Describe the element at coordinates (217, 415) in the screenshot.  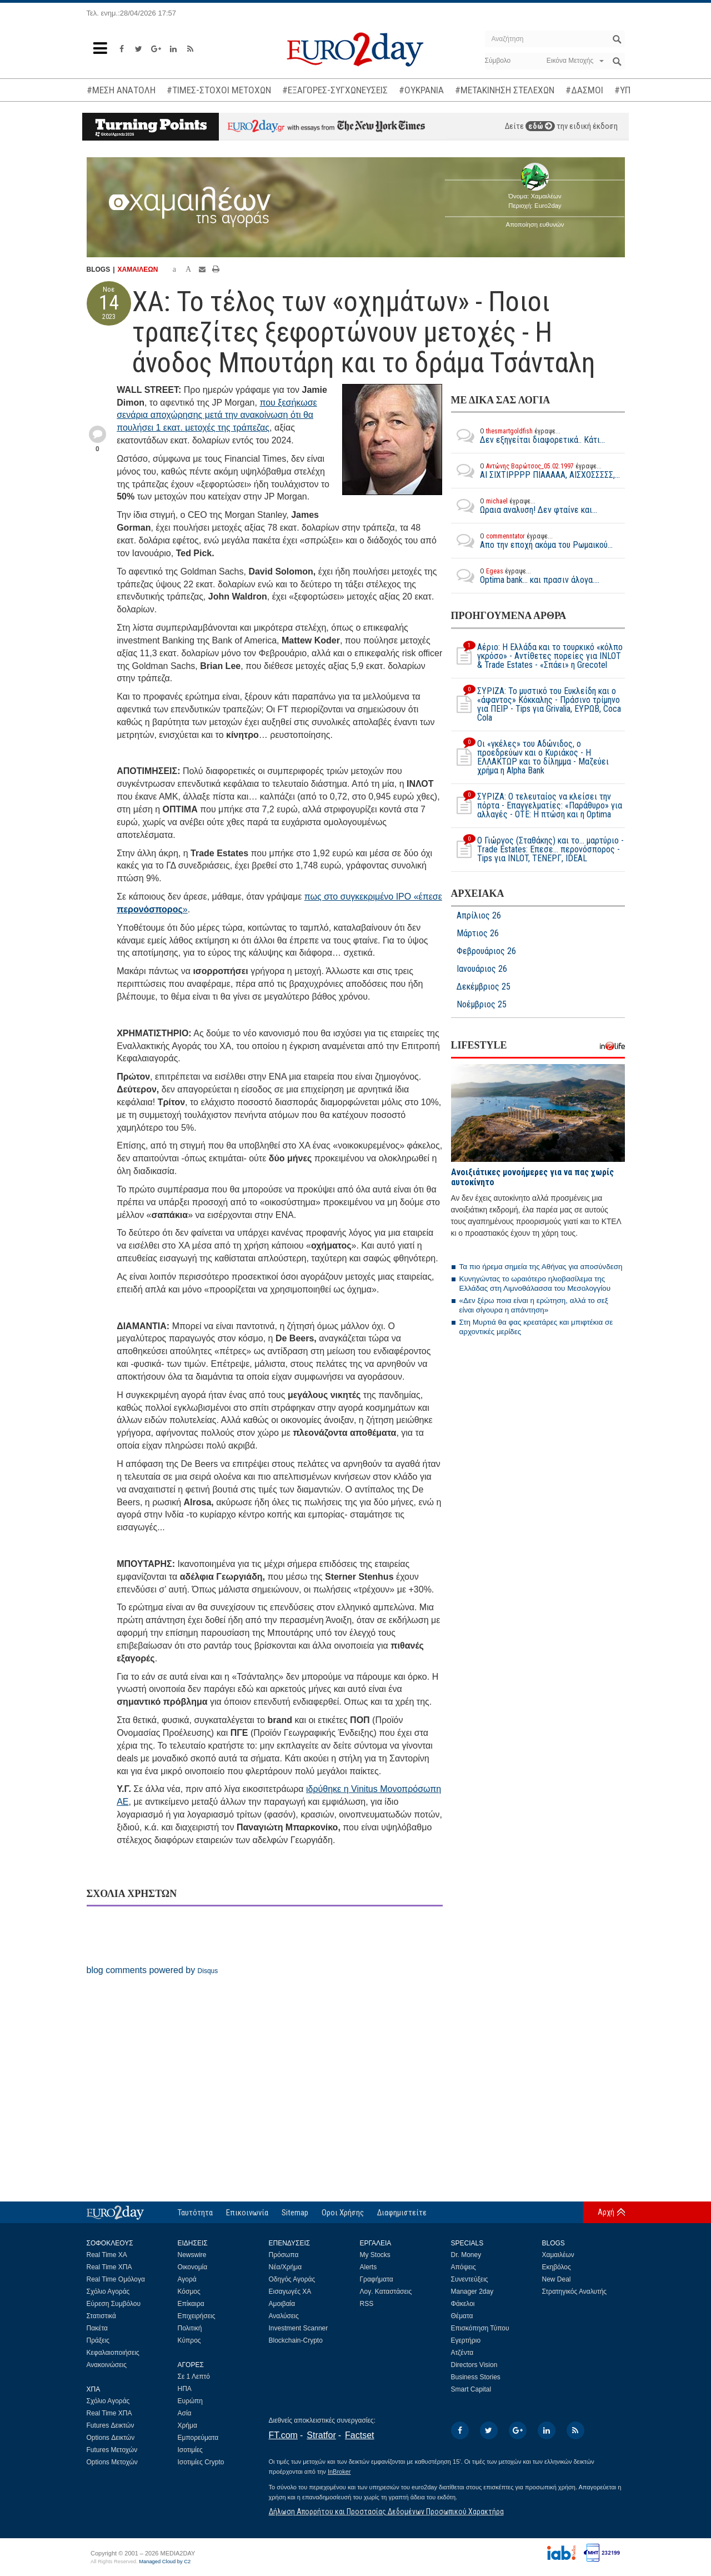
I see `που ξεσήκωσε σενάρια αποχώρησης μετά την ανακοίνωση ότι θα πουλήσει 1 εκατ. μετοχές της τράπεζας` at that location.